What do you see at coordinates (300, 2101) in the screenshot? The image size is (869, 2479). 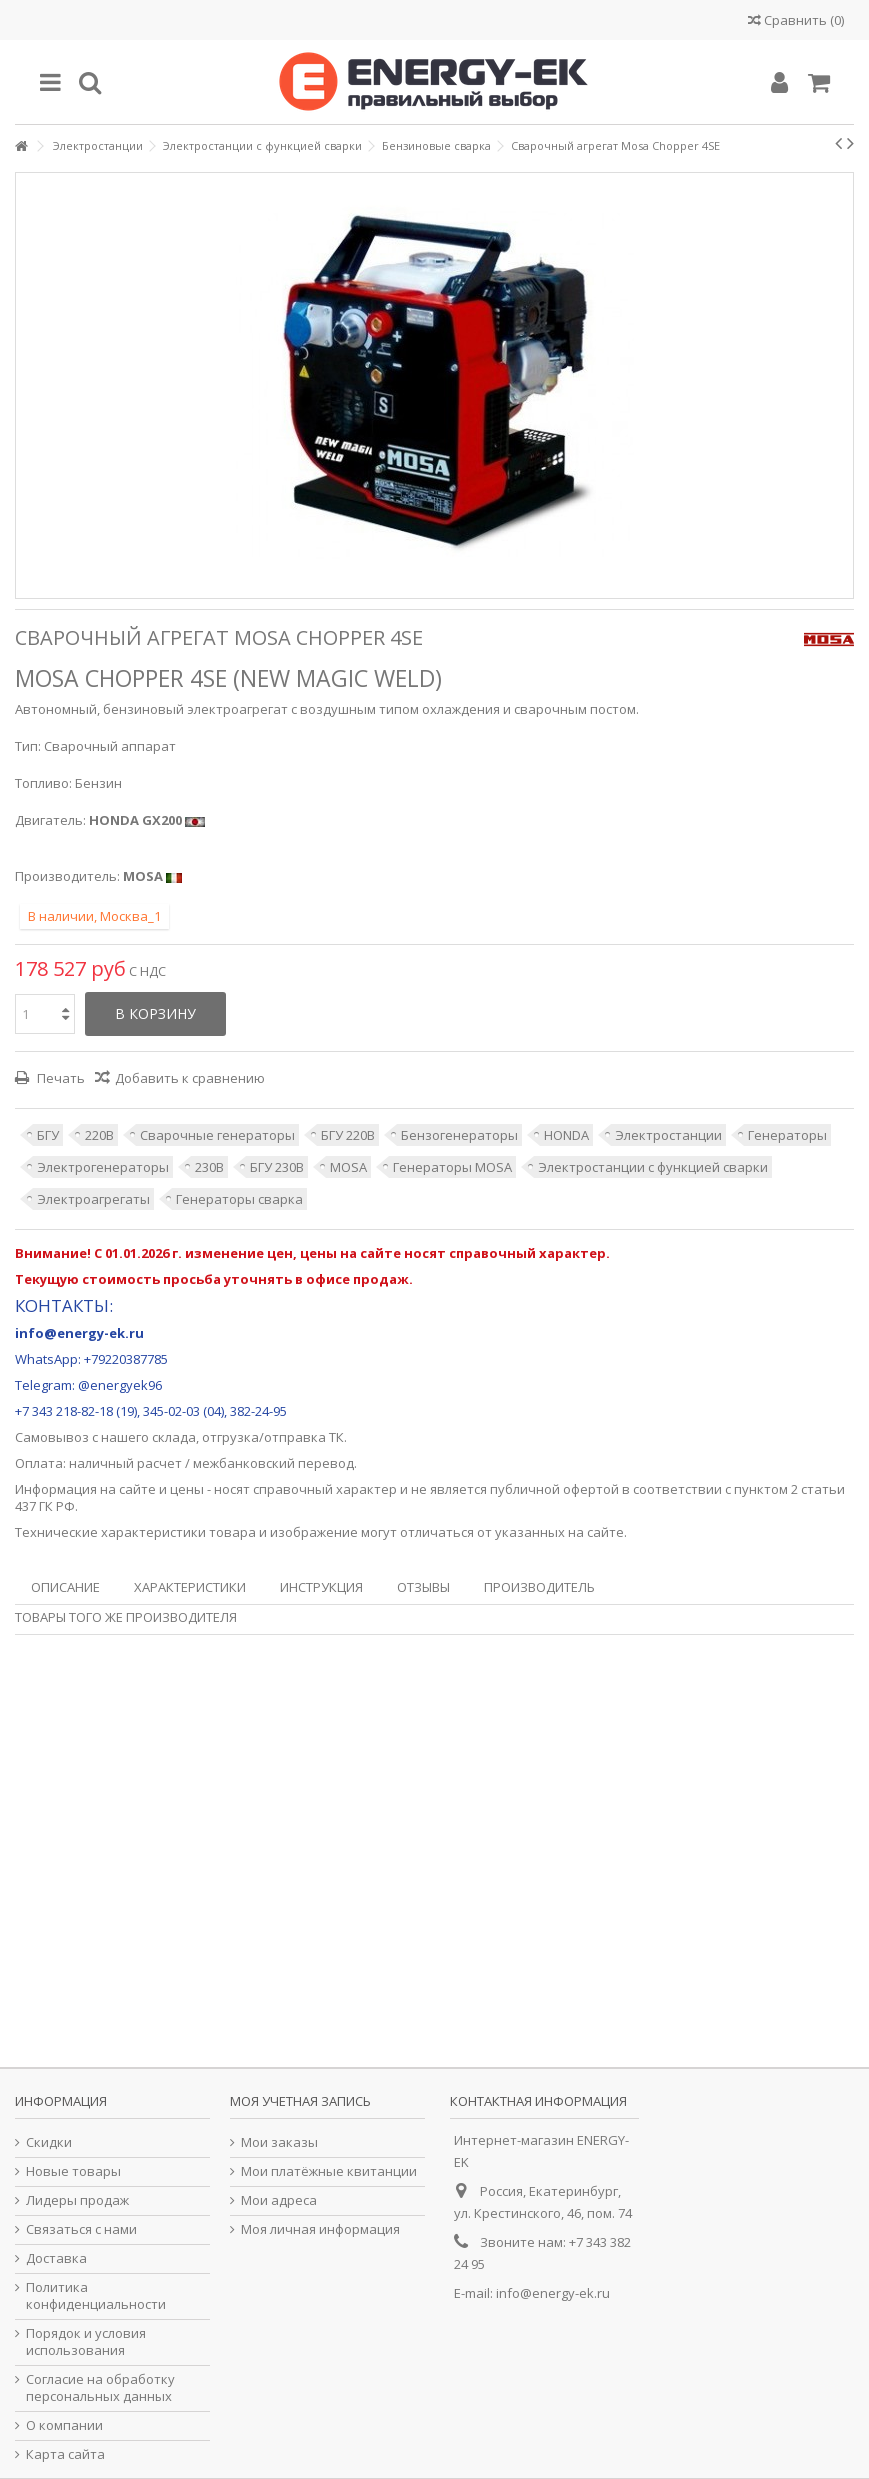 I see `Моя учетная запись` at bounding box center [300, 2101].